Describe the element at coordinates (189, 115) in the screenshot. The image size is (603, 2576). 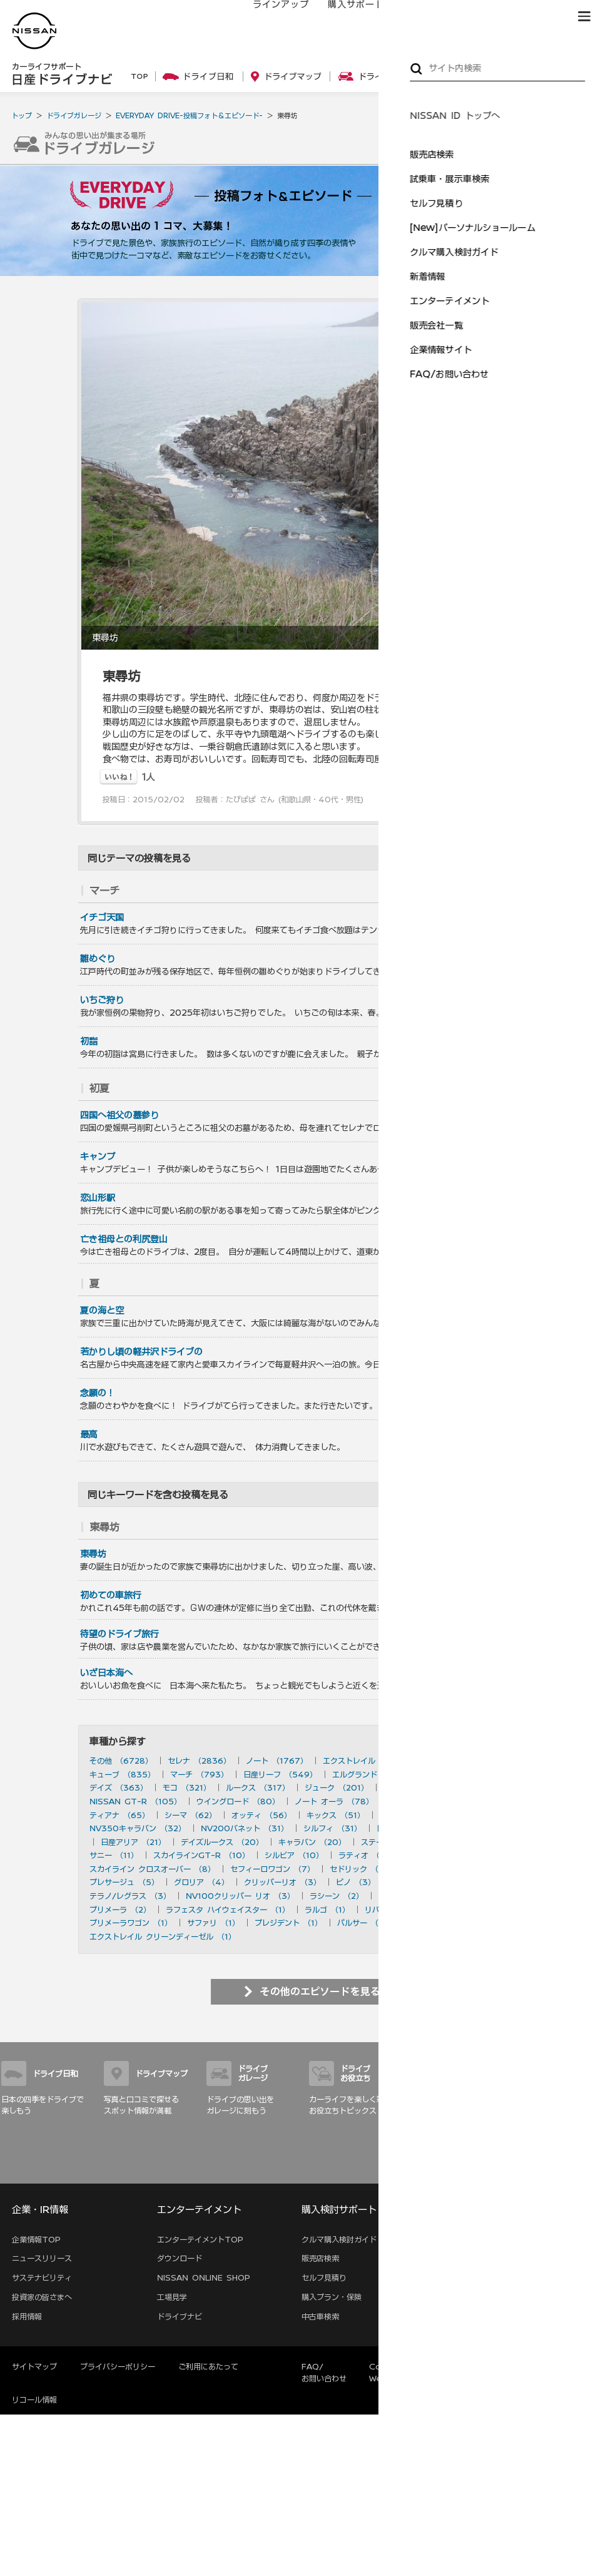
I see `EVERYDAY DRIVE-投稿フォト＆エピソード-` at that location.